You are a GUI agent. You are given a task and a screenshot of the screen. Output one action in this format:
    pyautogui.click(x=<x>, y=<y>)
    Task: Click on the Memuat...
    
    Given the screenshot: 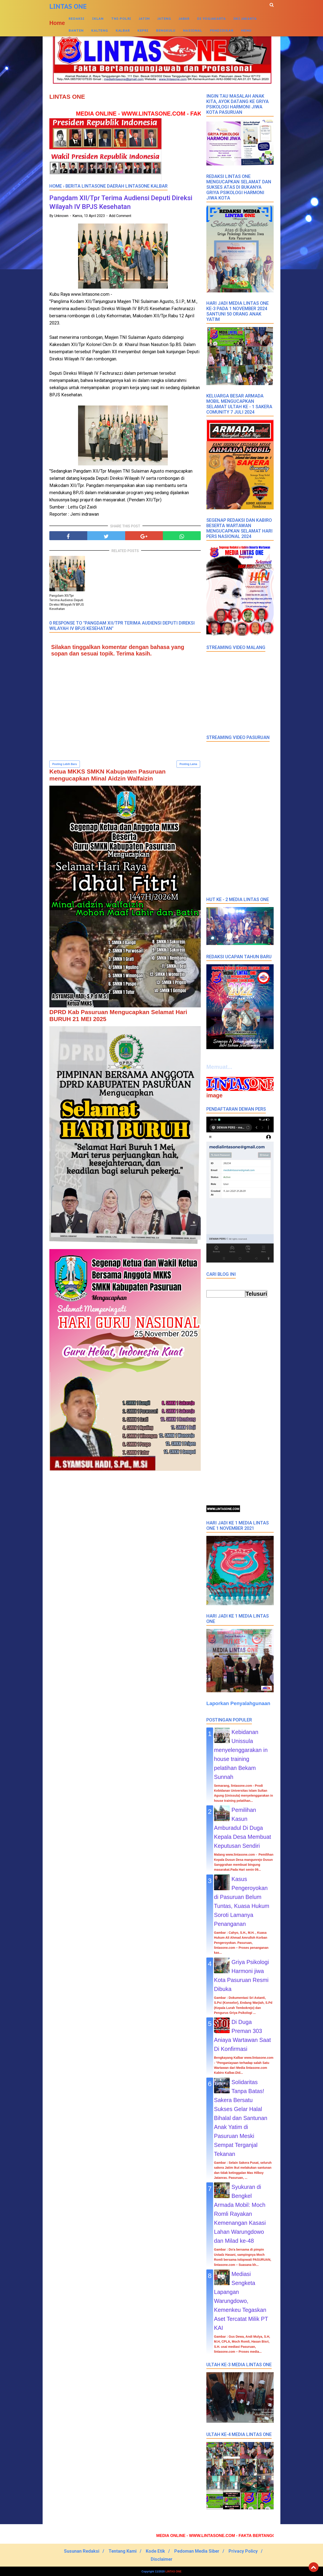 What is the action you would take?
    pyautogui.click(x=219, y=1067)
    